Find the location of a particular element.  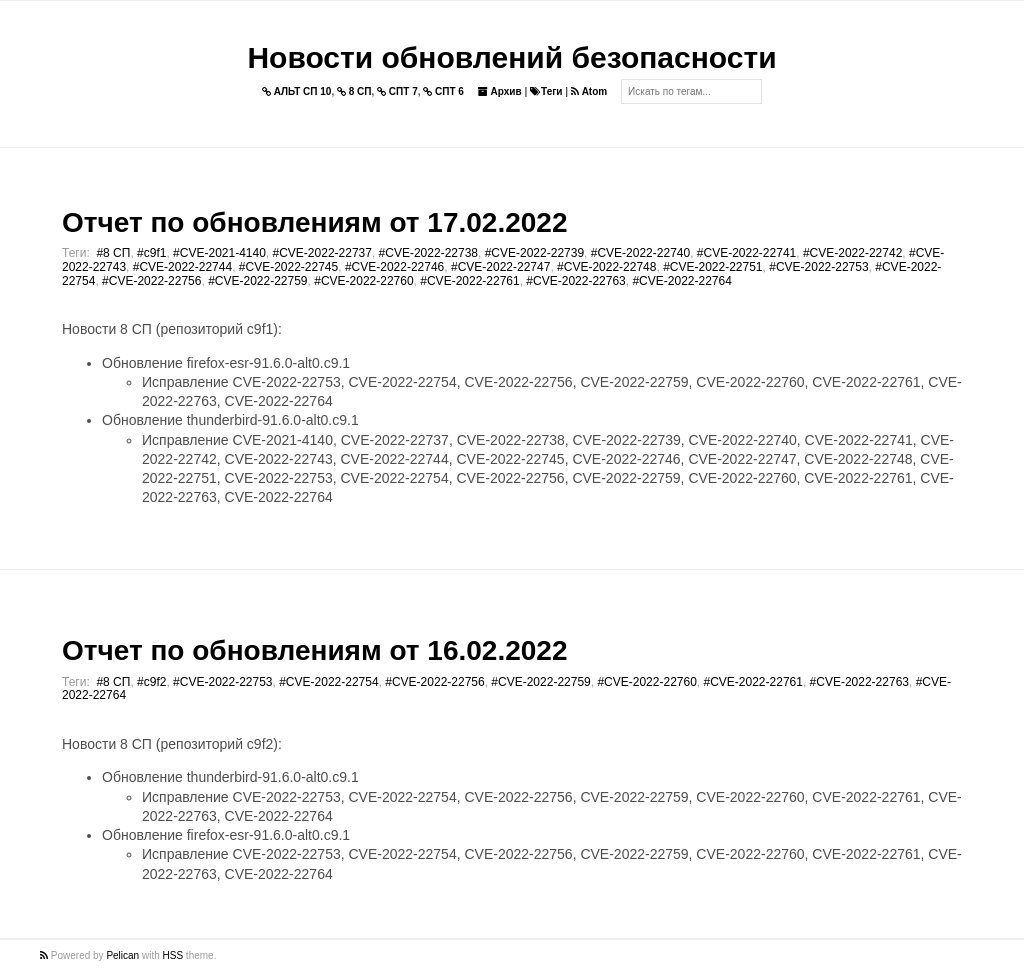

СПТ 7 is located at coordinates (397, 91).